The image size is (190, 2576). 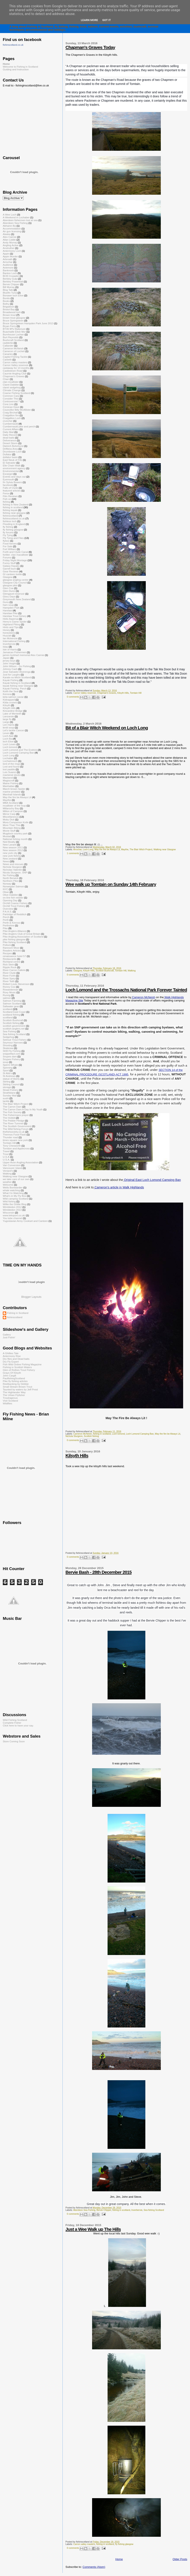 What do you see at coordinates (14, 468) in the screenshot?
I see `environment agency` at bounding box center [14, 468].